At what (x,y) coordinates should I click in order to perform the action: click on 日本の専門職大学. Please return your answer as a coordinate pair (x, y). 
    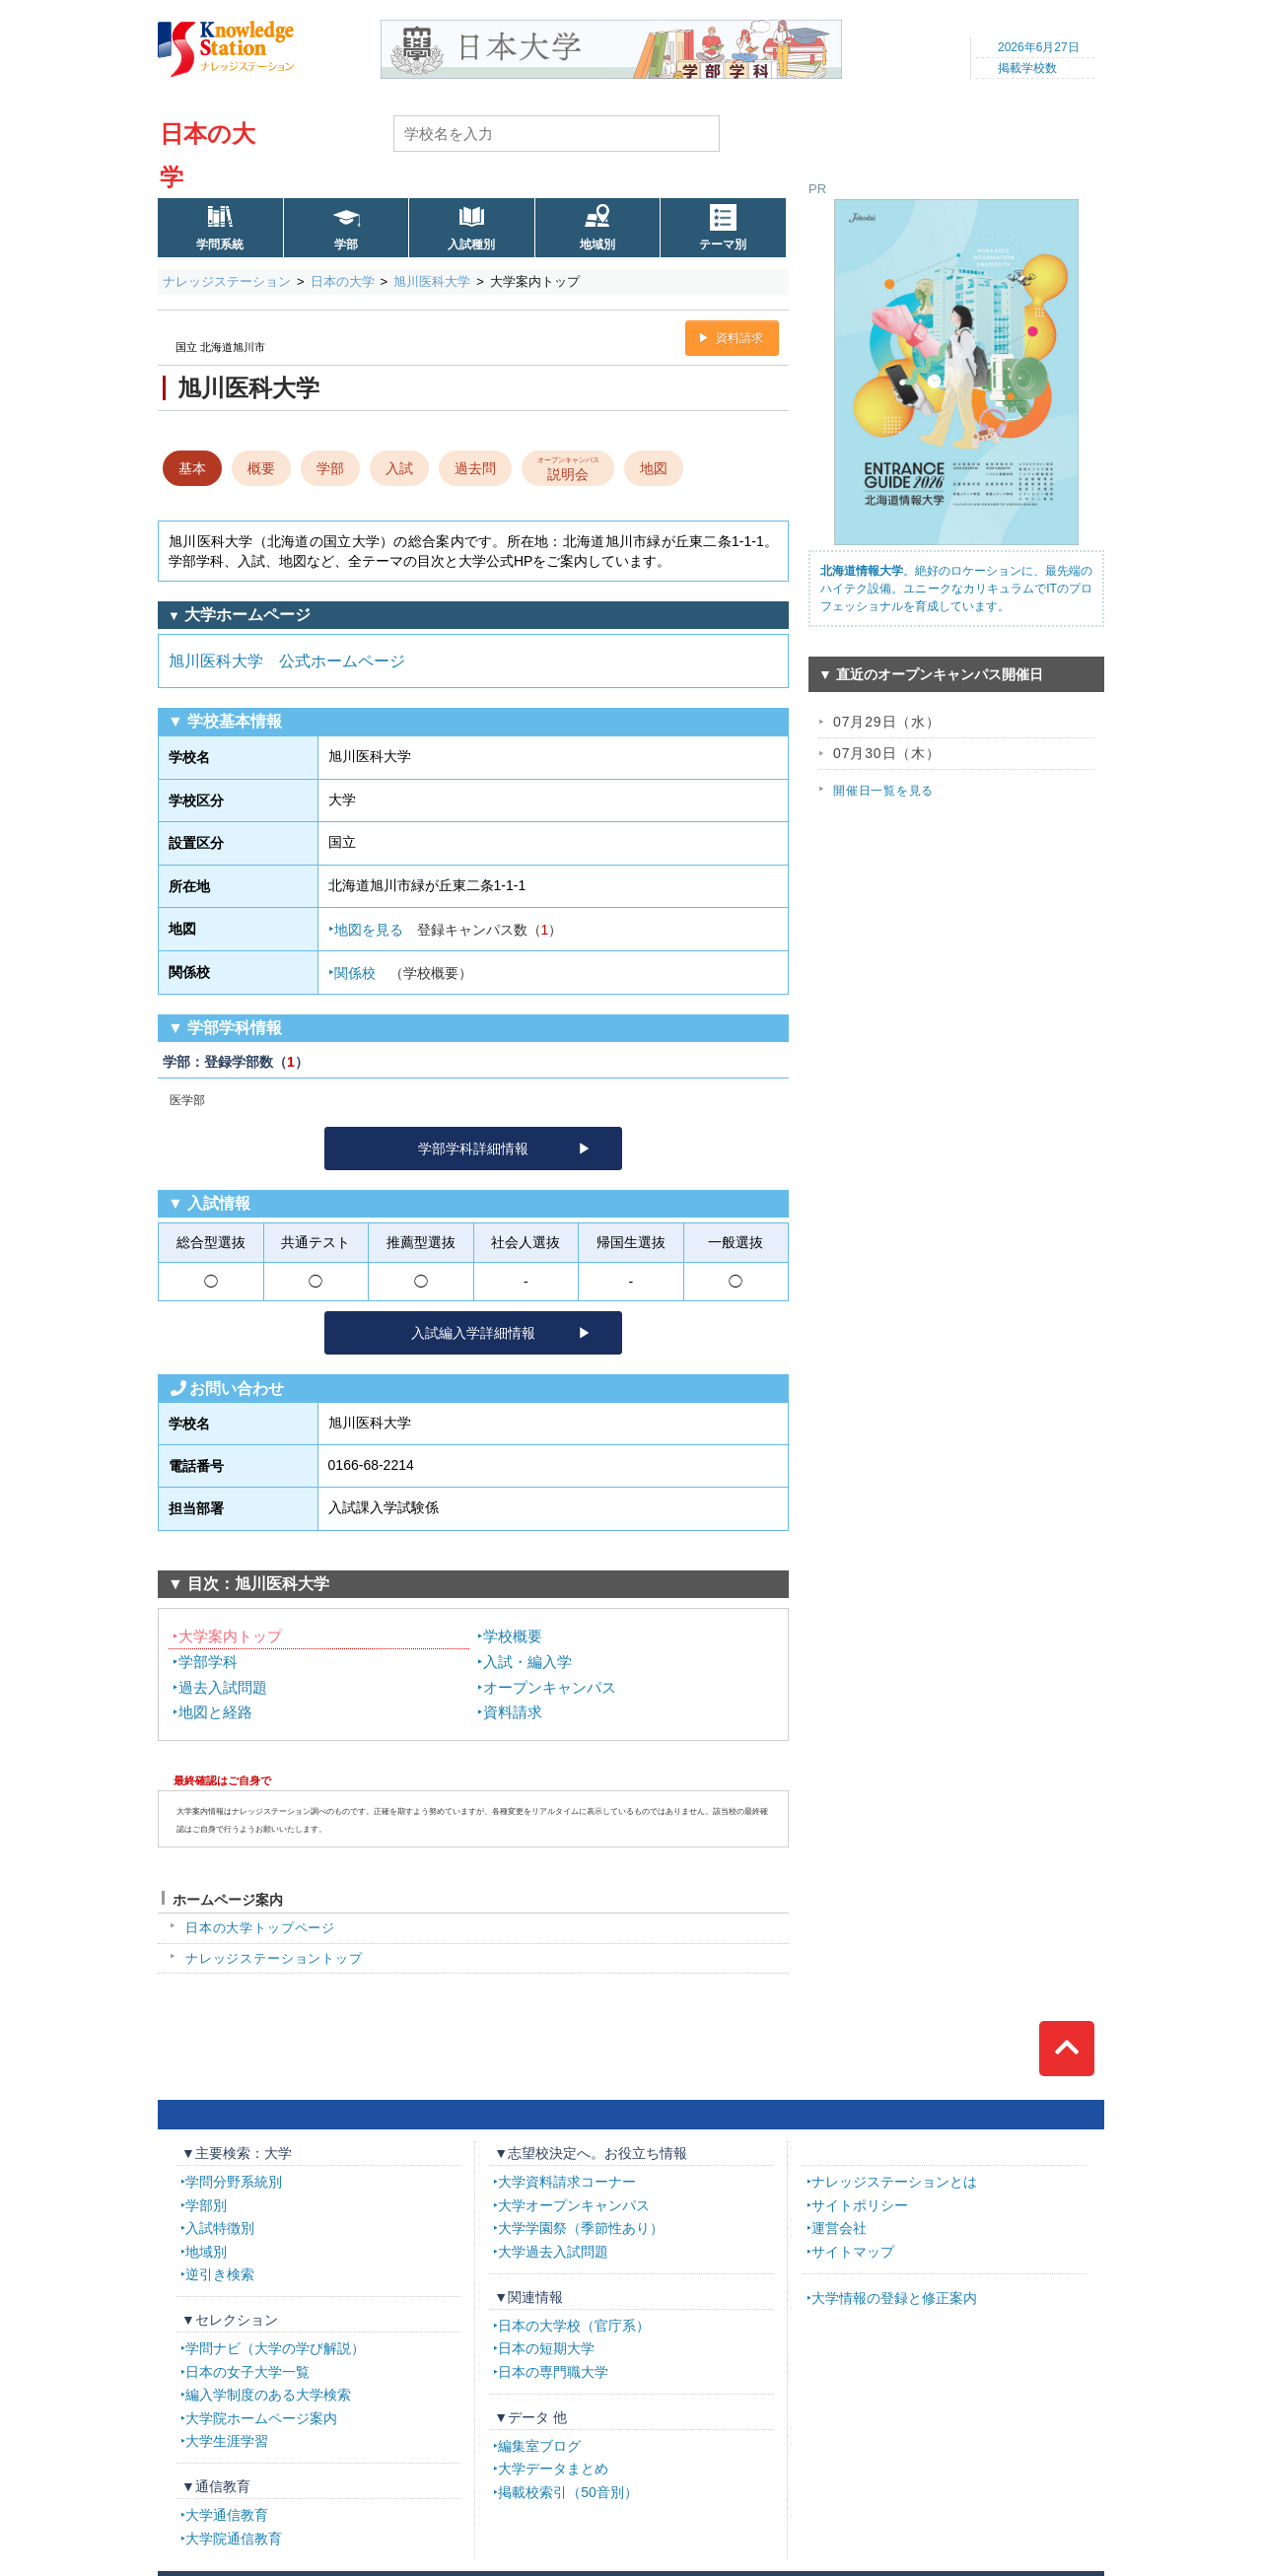
    Looking at the image, I should click on (553, 2372).